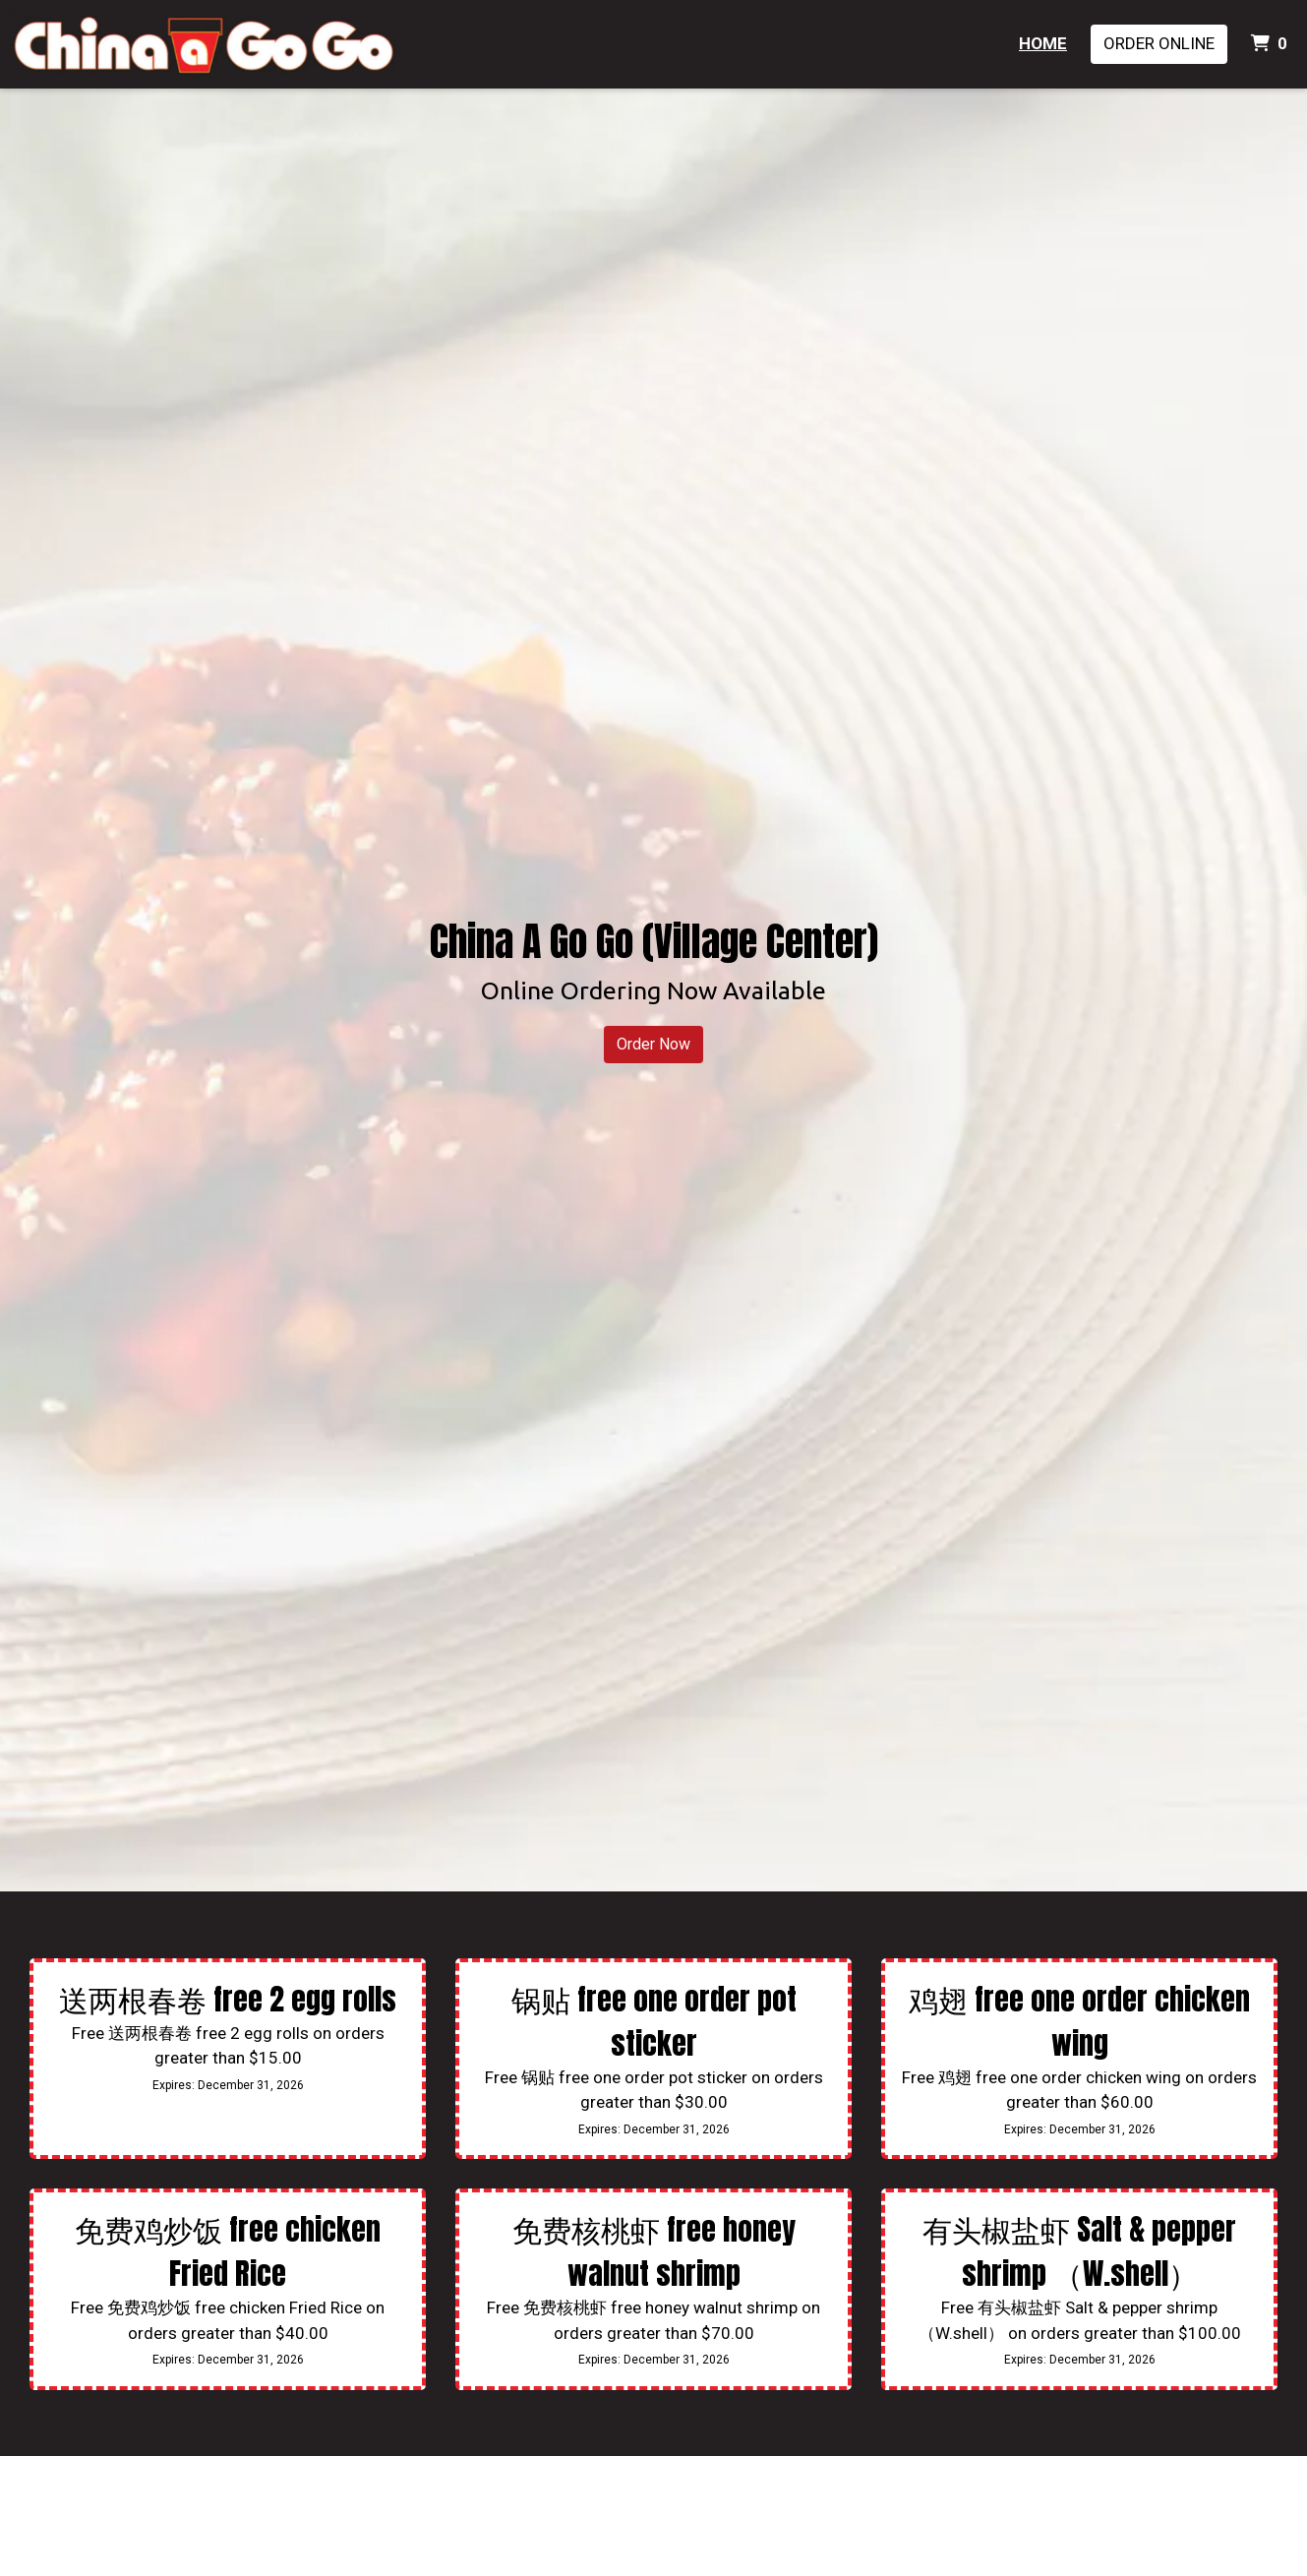 This screenshot has width=1307, height=2576. Describe the element at coordinates (1159, 43) in the screenshot. I see `Order Online` at that location.